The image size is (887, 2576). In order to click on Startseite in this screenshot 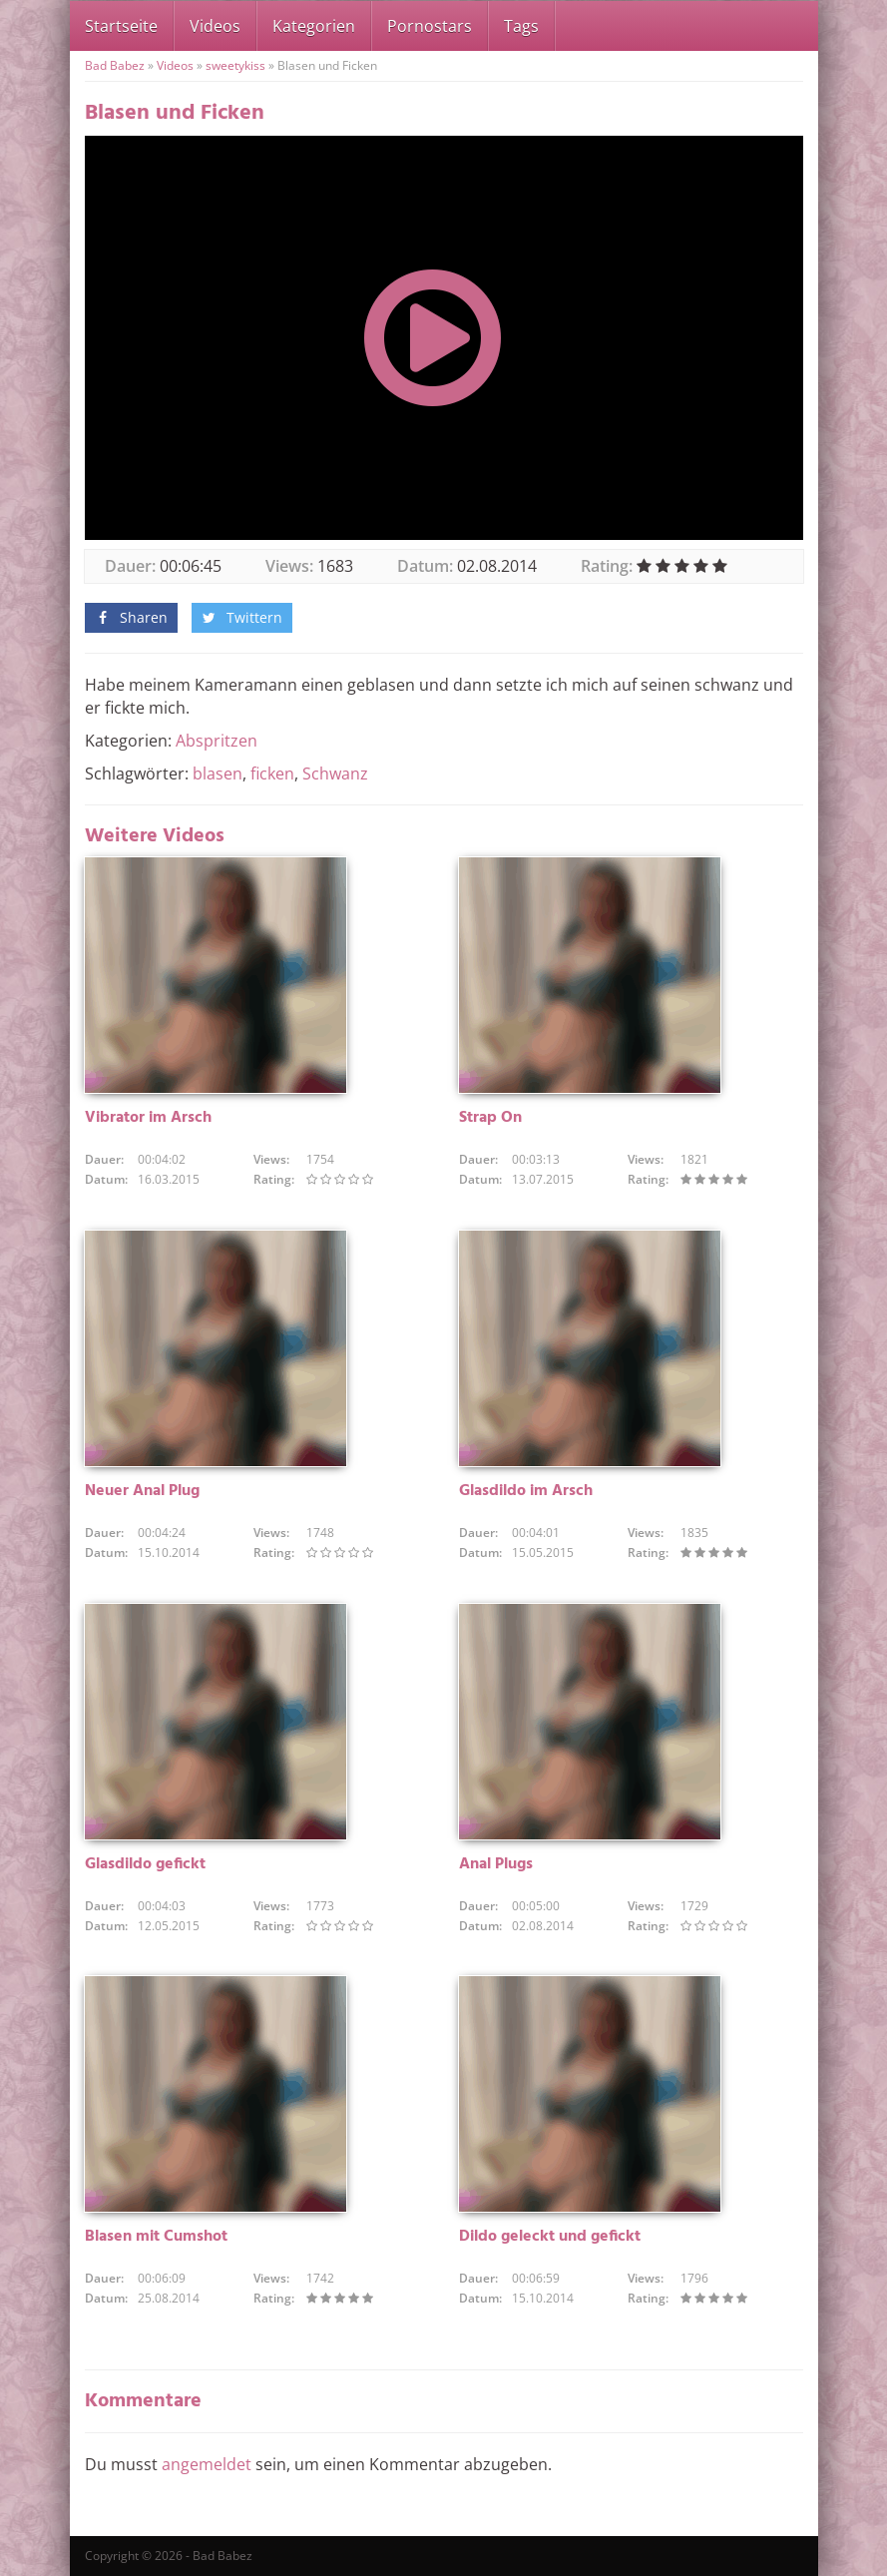, I will do `click(121, 26)`.